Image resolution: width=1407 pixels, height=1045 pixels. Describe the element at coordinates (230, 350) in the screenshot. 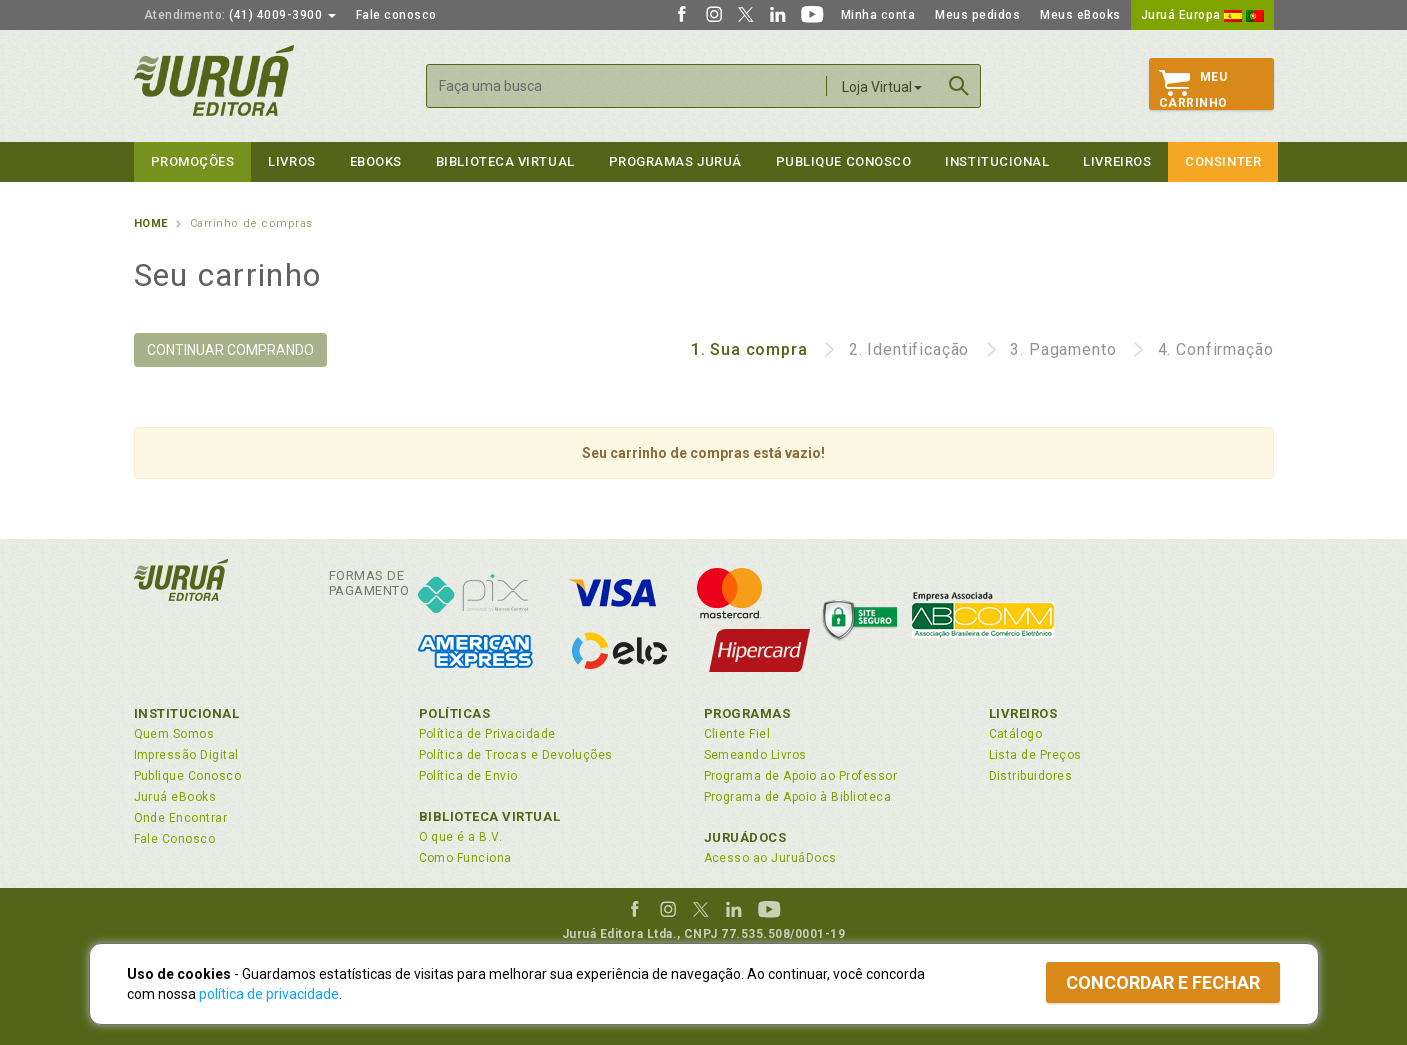

I see `CONTINUAR COMPRANDO` at that location.